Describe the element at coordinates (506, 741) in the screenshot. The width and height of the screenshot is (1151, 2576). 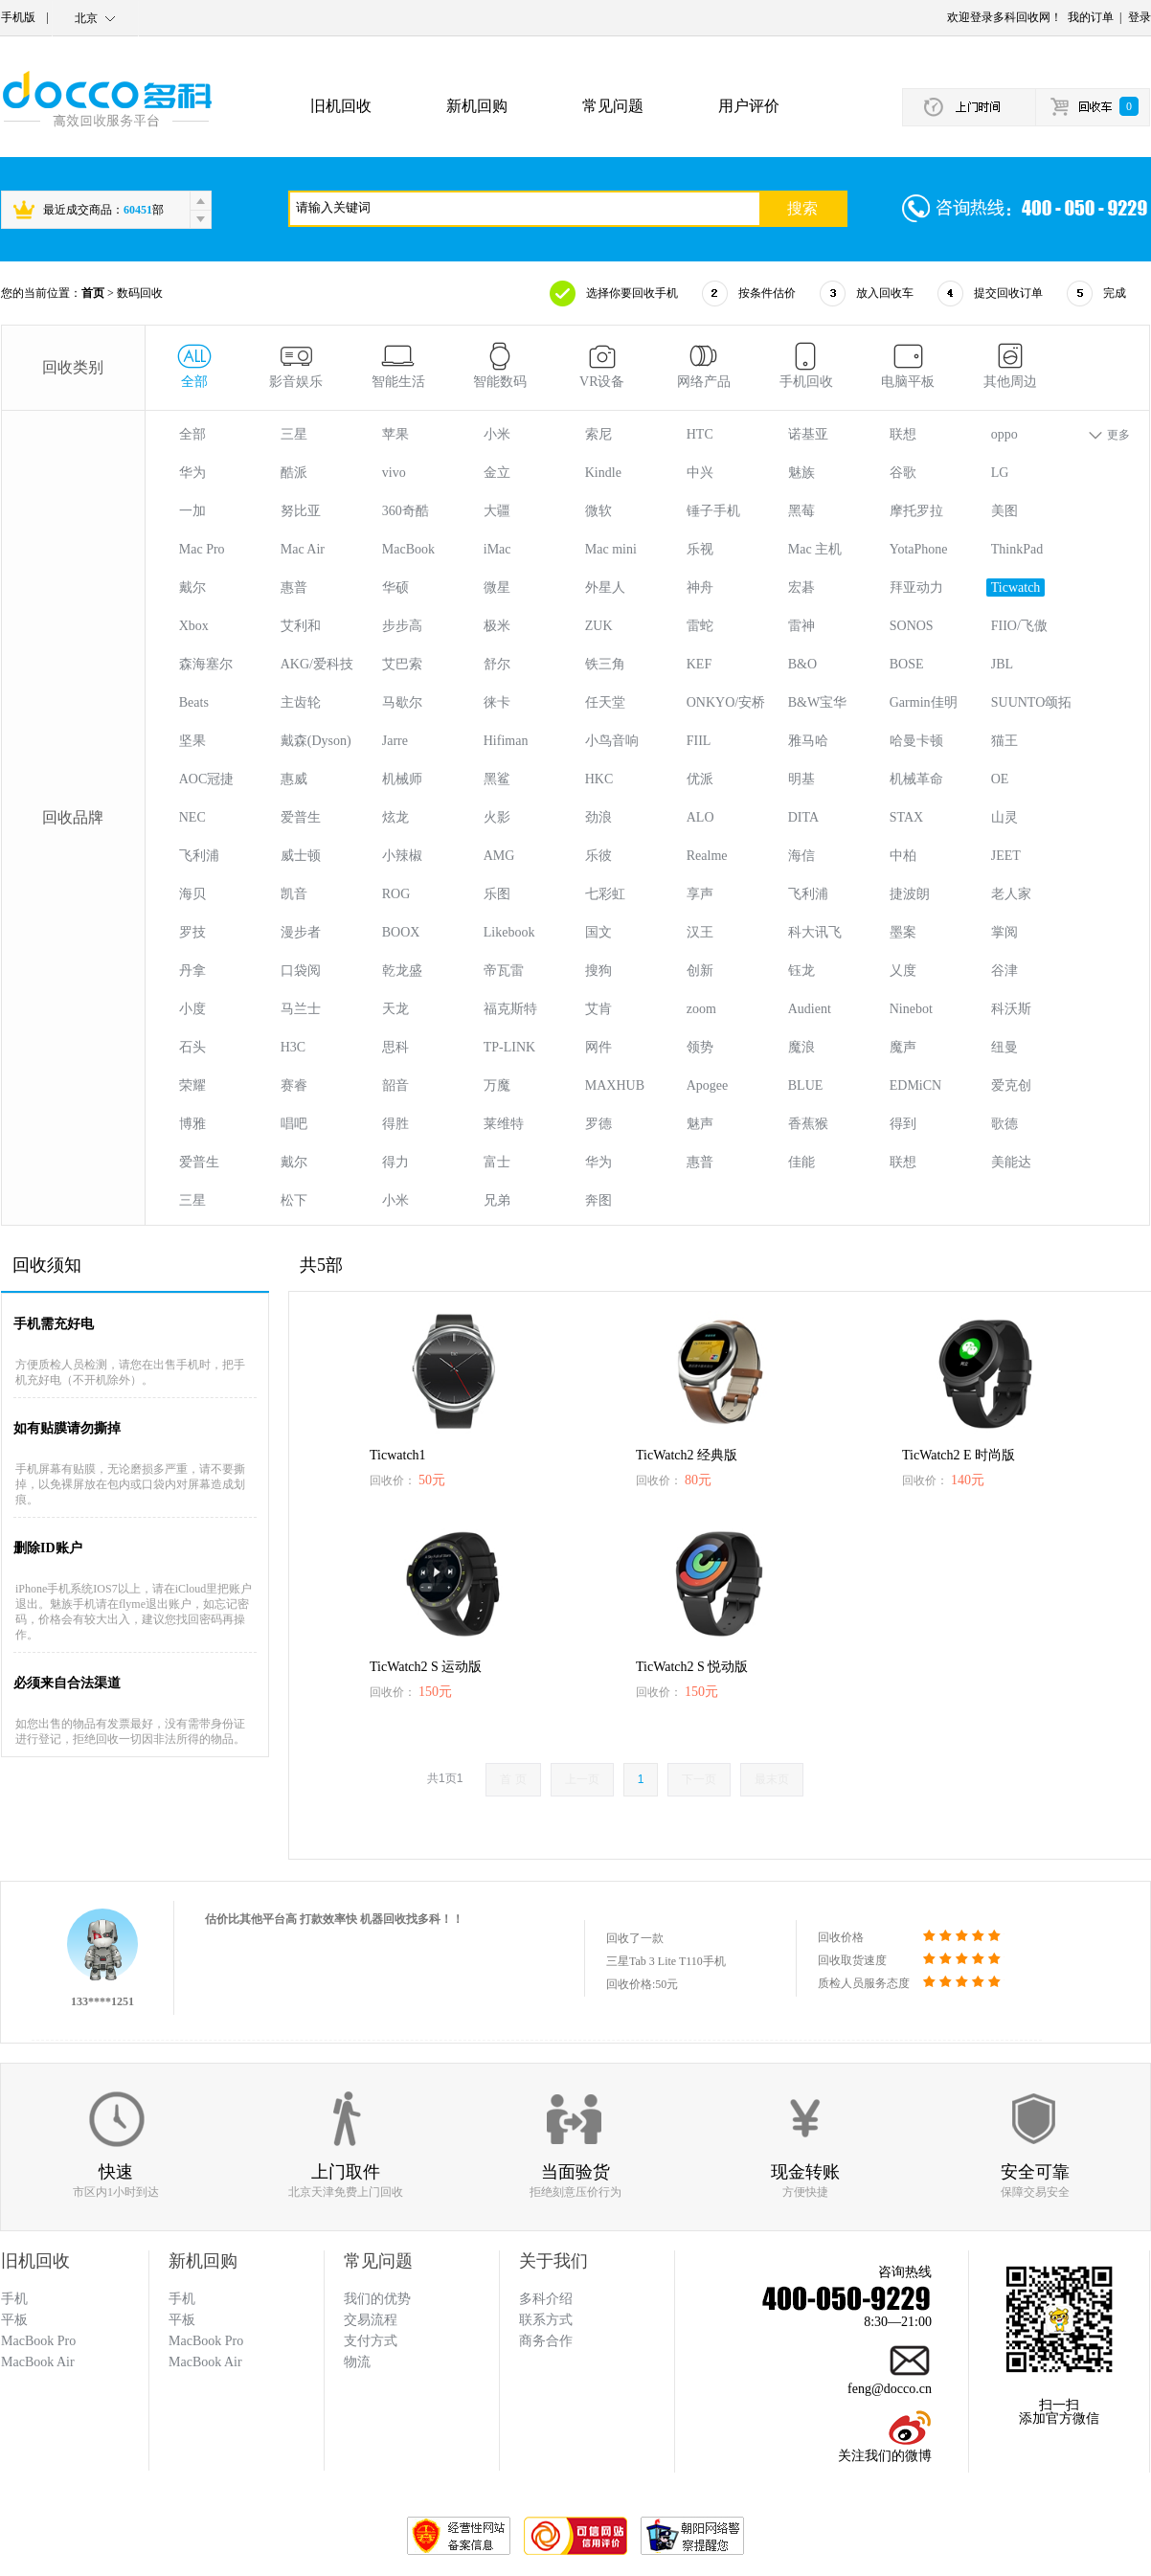
I see `Hifiman` at that location.